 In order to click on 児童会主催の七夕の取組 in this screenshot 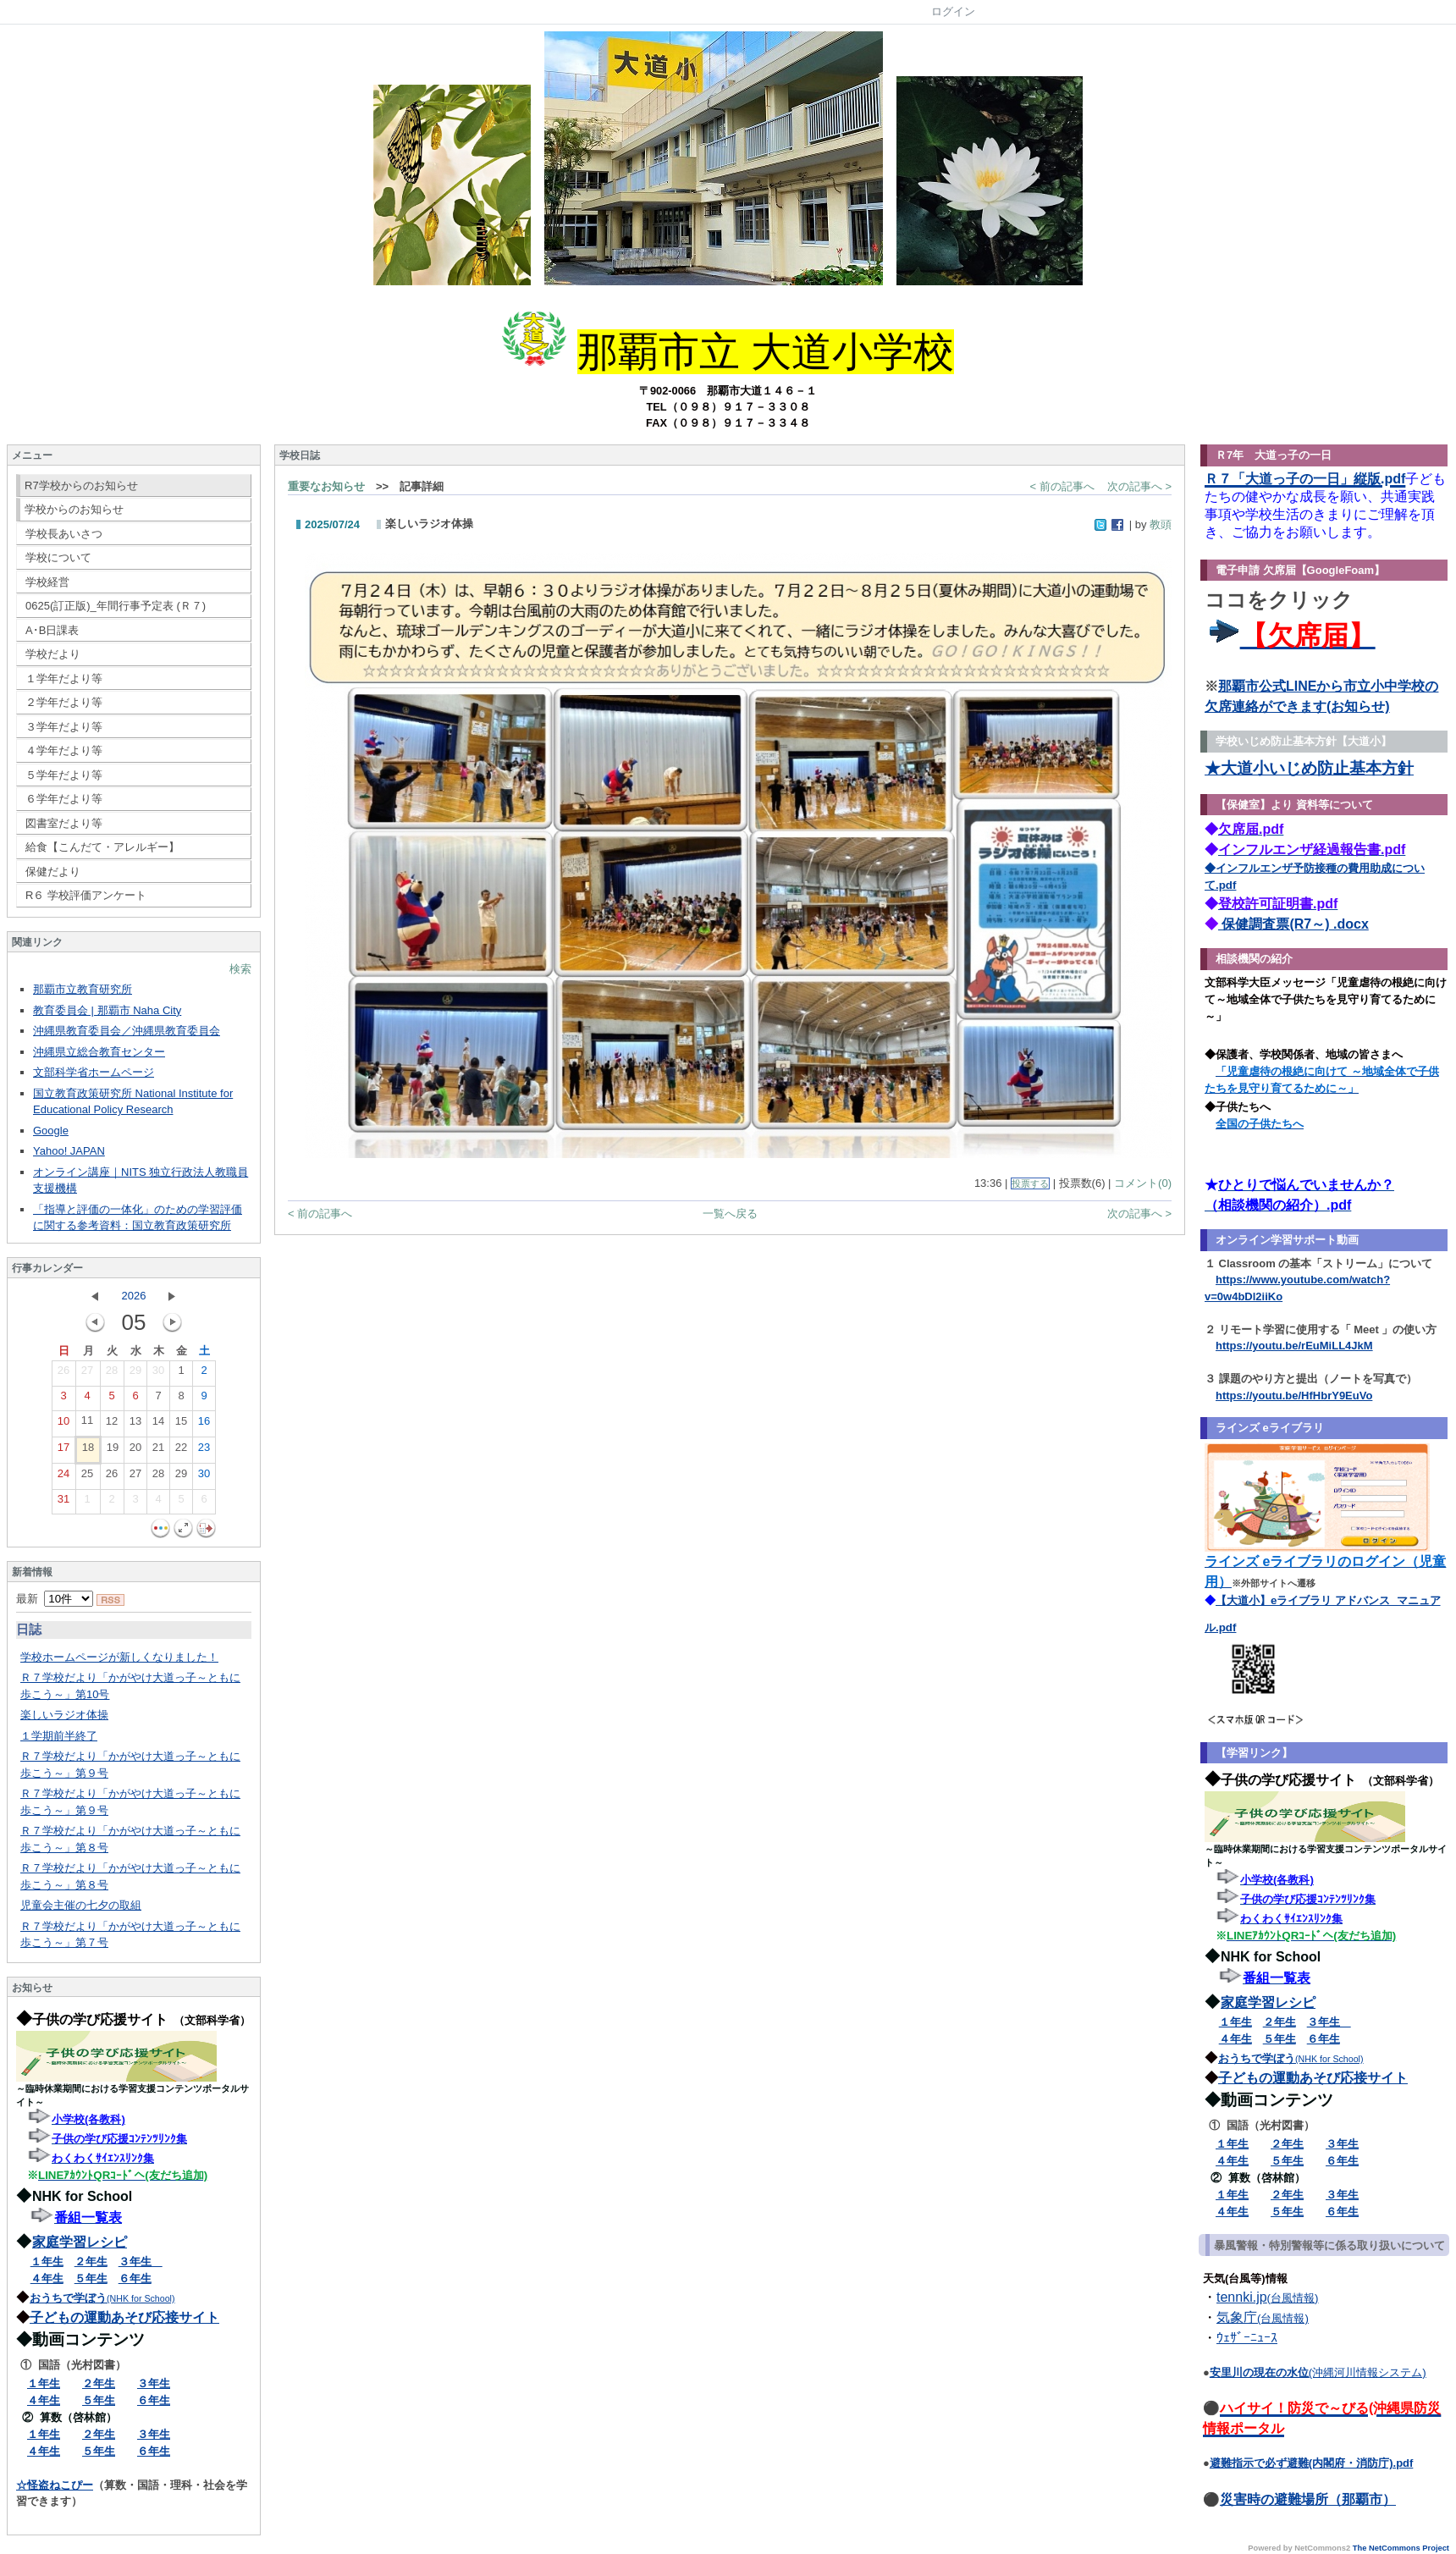, I will do `click(80, 1905)`.